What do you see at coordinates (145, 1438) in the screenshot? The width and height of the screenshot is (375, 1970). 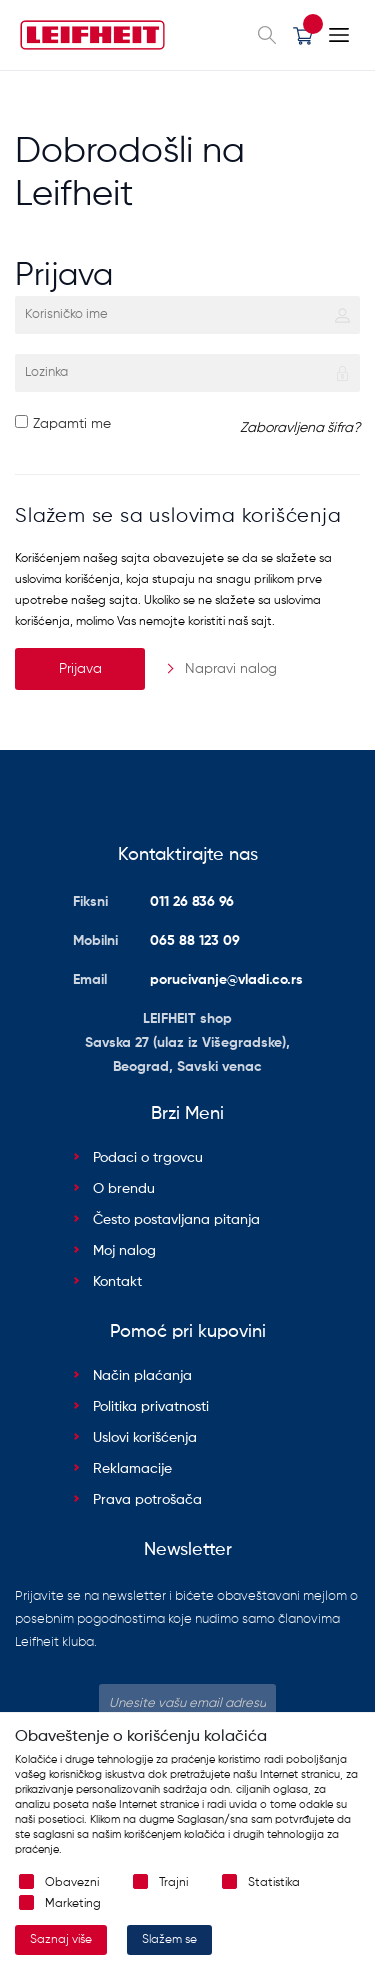 I see `Uslovi korišćenja` at bounding box center [145, 1438].